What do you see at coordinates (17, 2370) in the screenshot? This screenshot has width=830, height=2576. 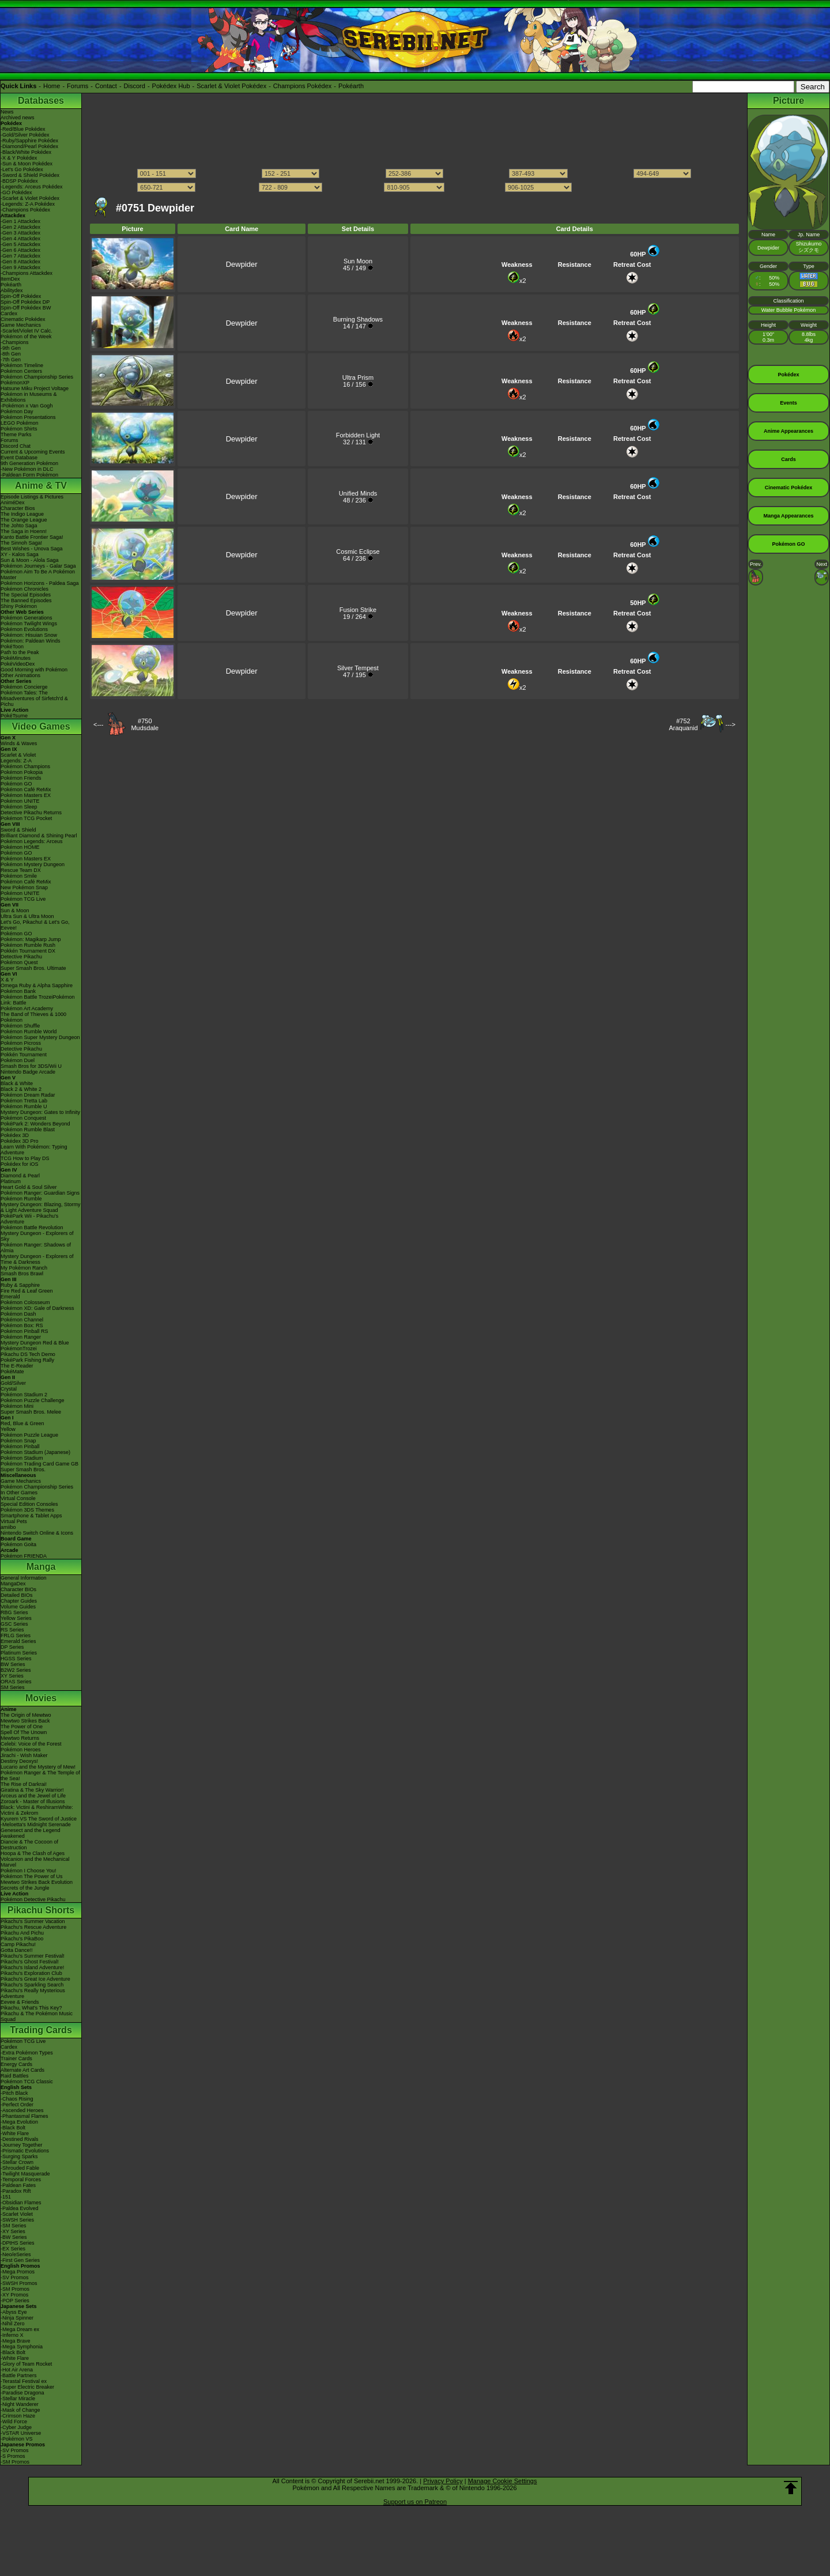 I see `-Hot Air Arena` at bounding box center [17, 2370].